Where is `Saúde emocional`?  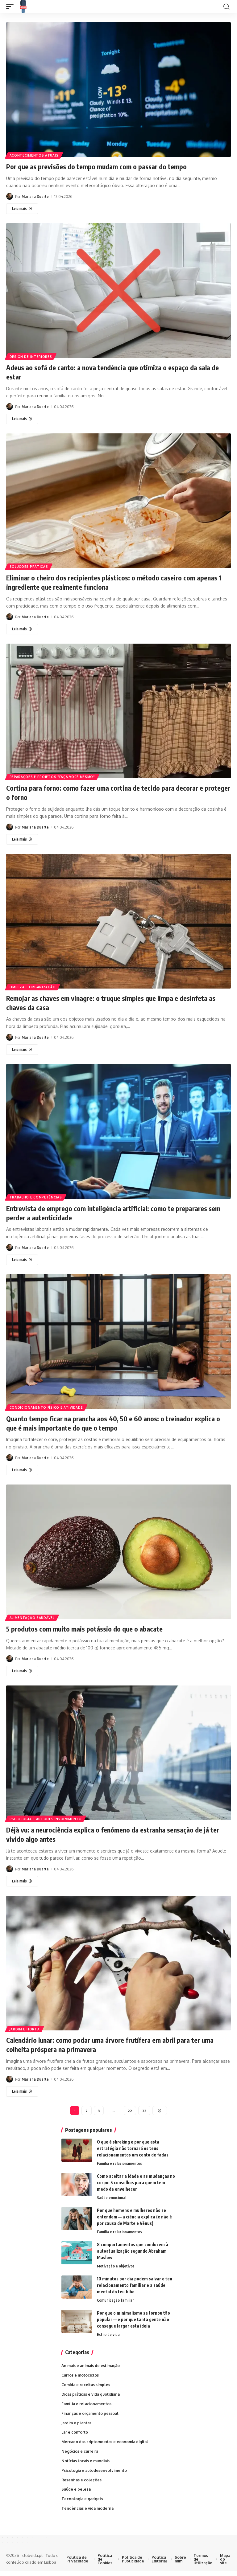
Saúde emocional is located at coordinates (111, 2194).